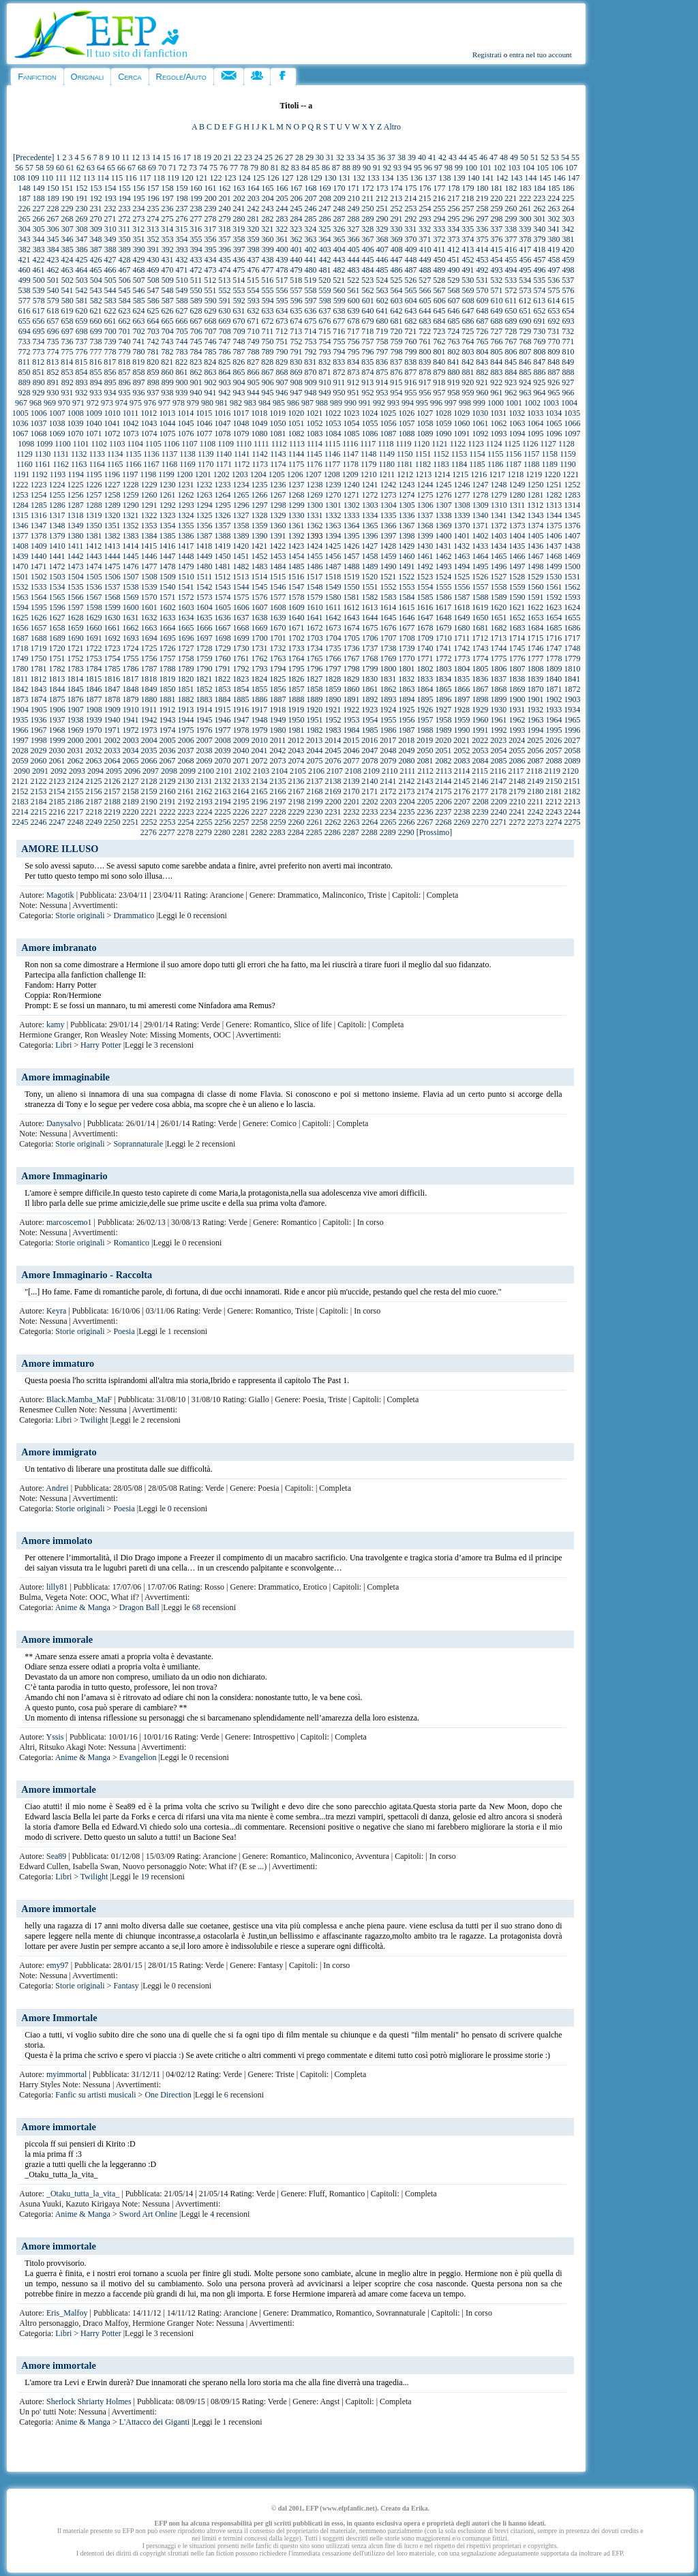 Image resolution: width=698 pixels, height=2576 pixels. I want to click on 753, so click(310, 341).